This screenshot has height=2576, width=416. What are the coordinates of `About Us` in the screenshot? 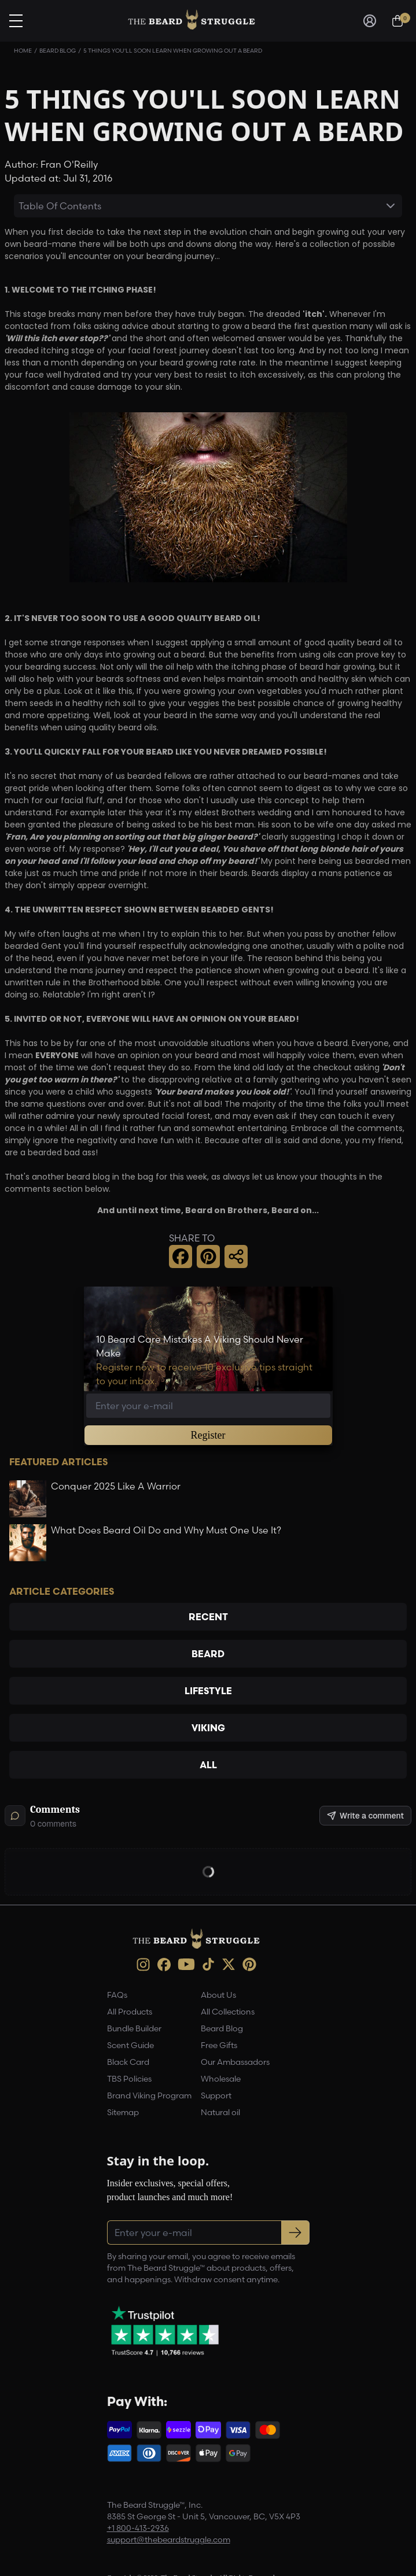 It's located at (218, 1995).